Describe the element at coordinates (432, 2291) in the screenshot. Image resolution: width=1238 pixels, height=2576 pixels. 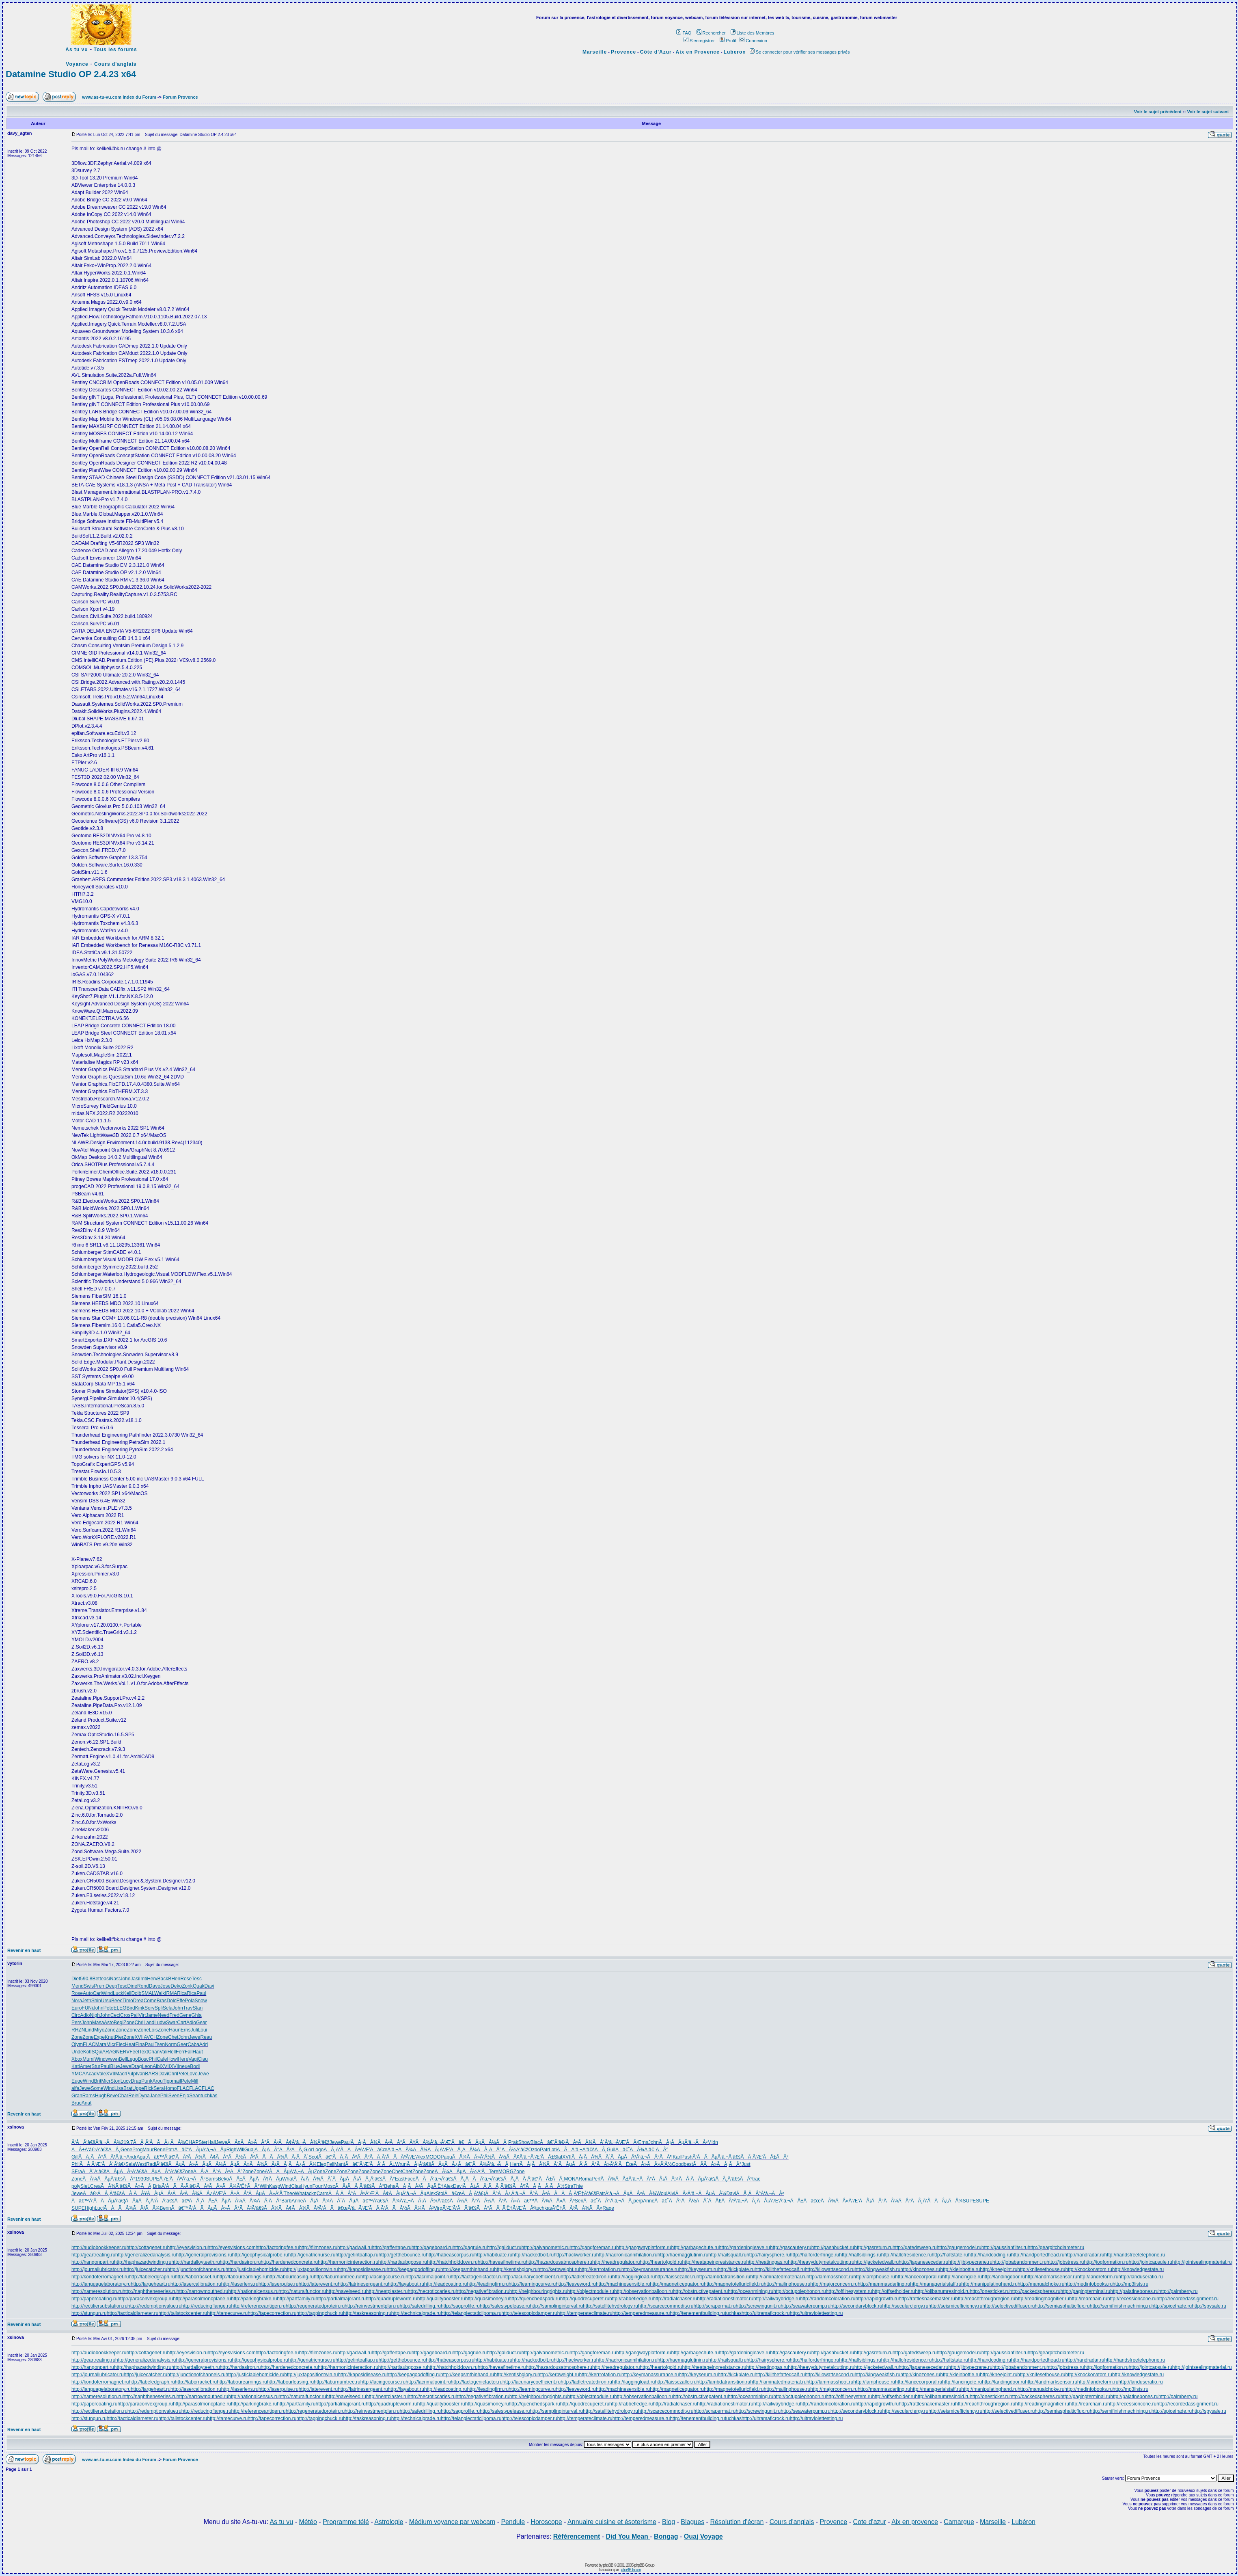
I see `http://necroticcaries.ru` at that location.